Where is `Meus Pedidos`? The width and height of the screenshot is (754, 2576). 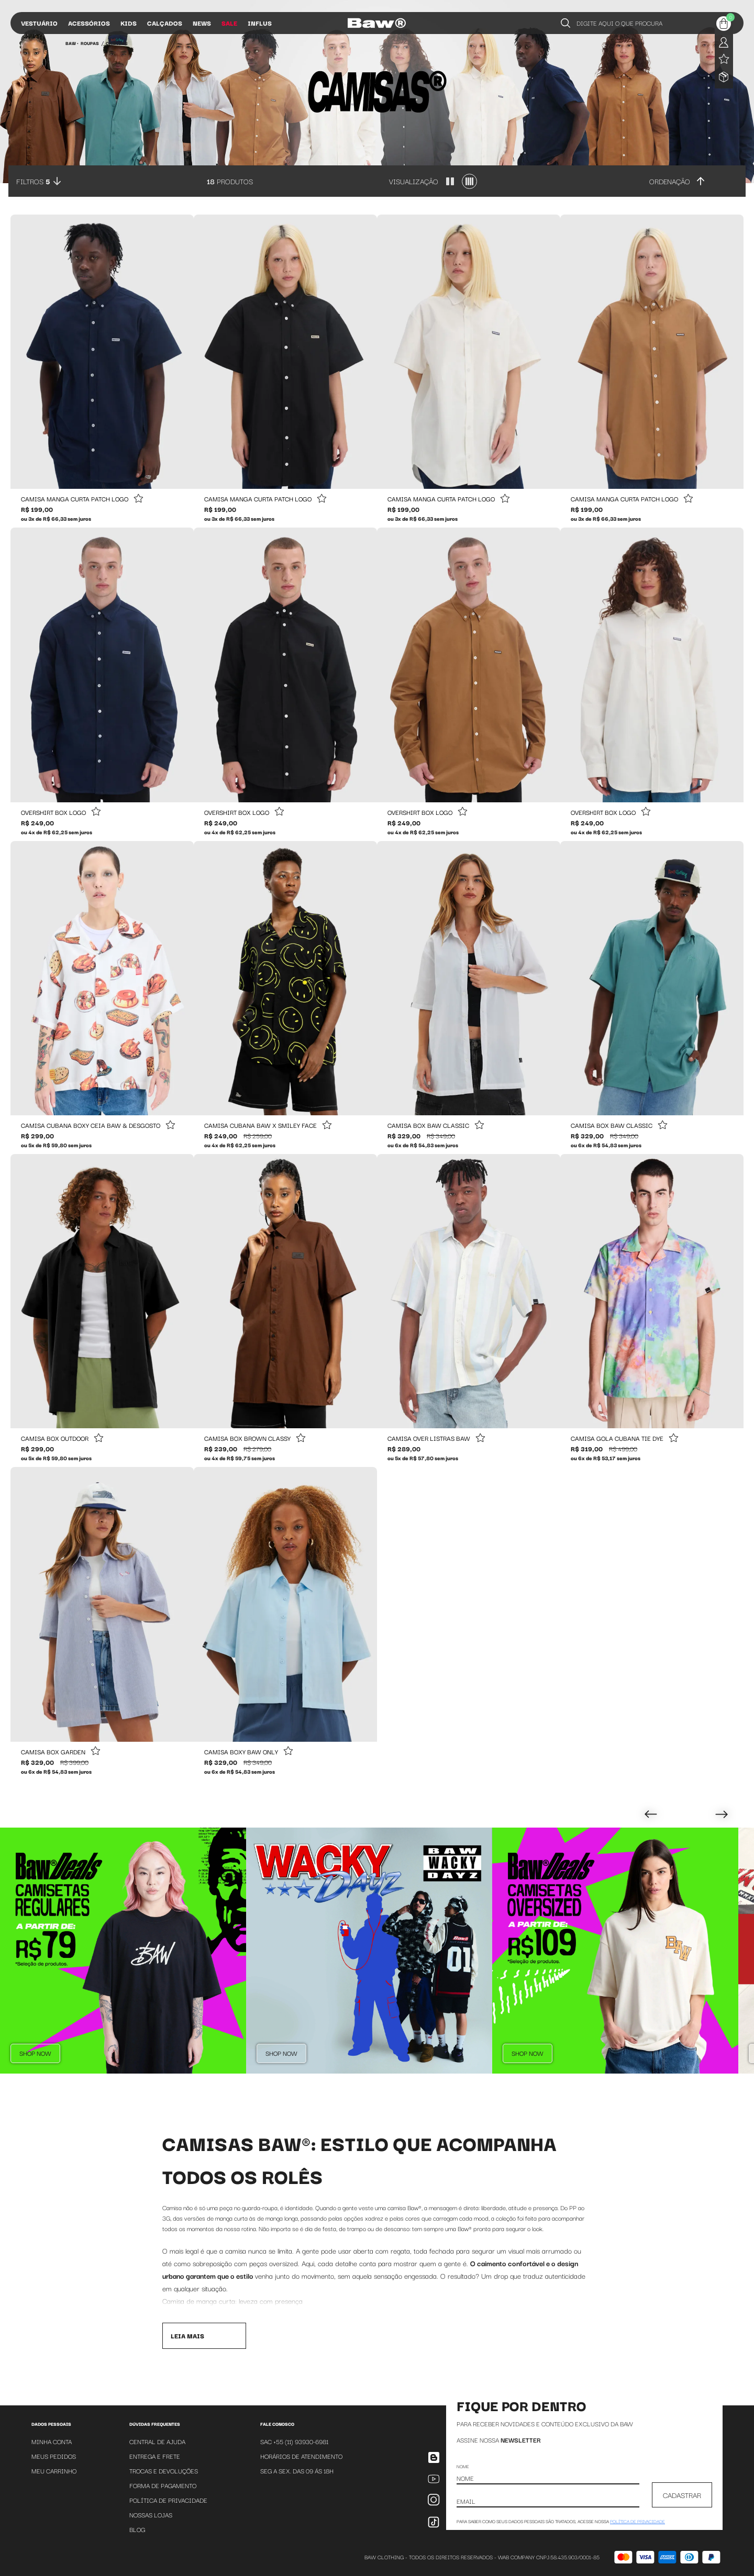 Meus Pedidos is located at coordinates (53, 2456).